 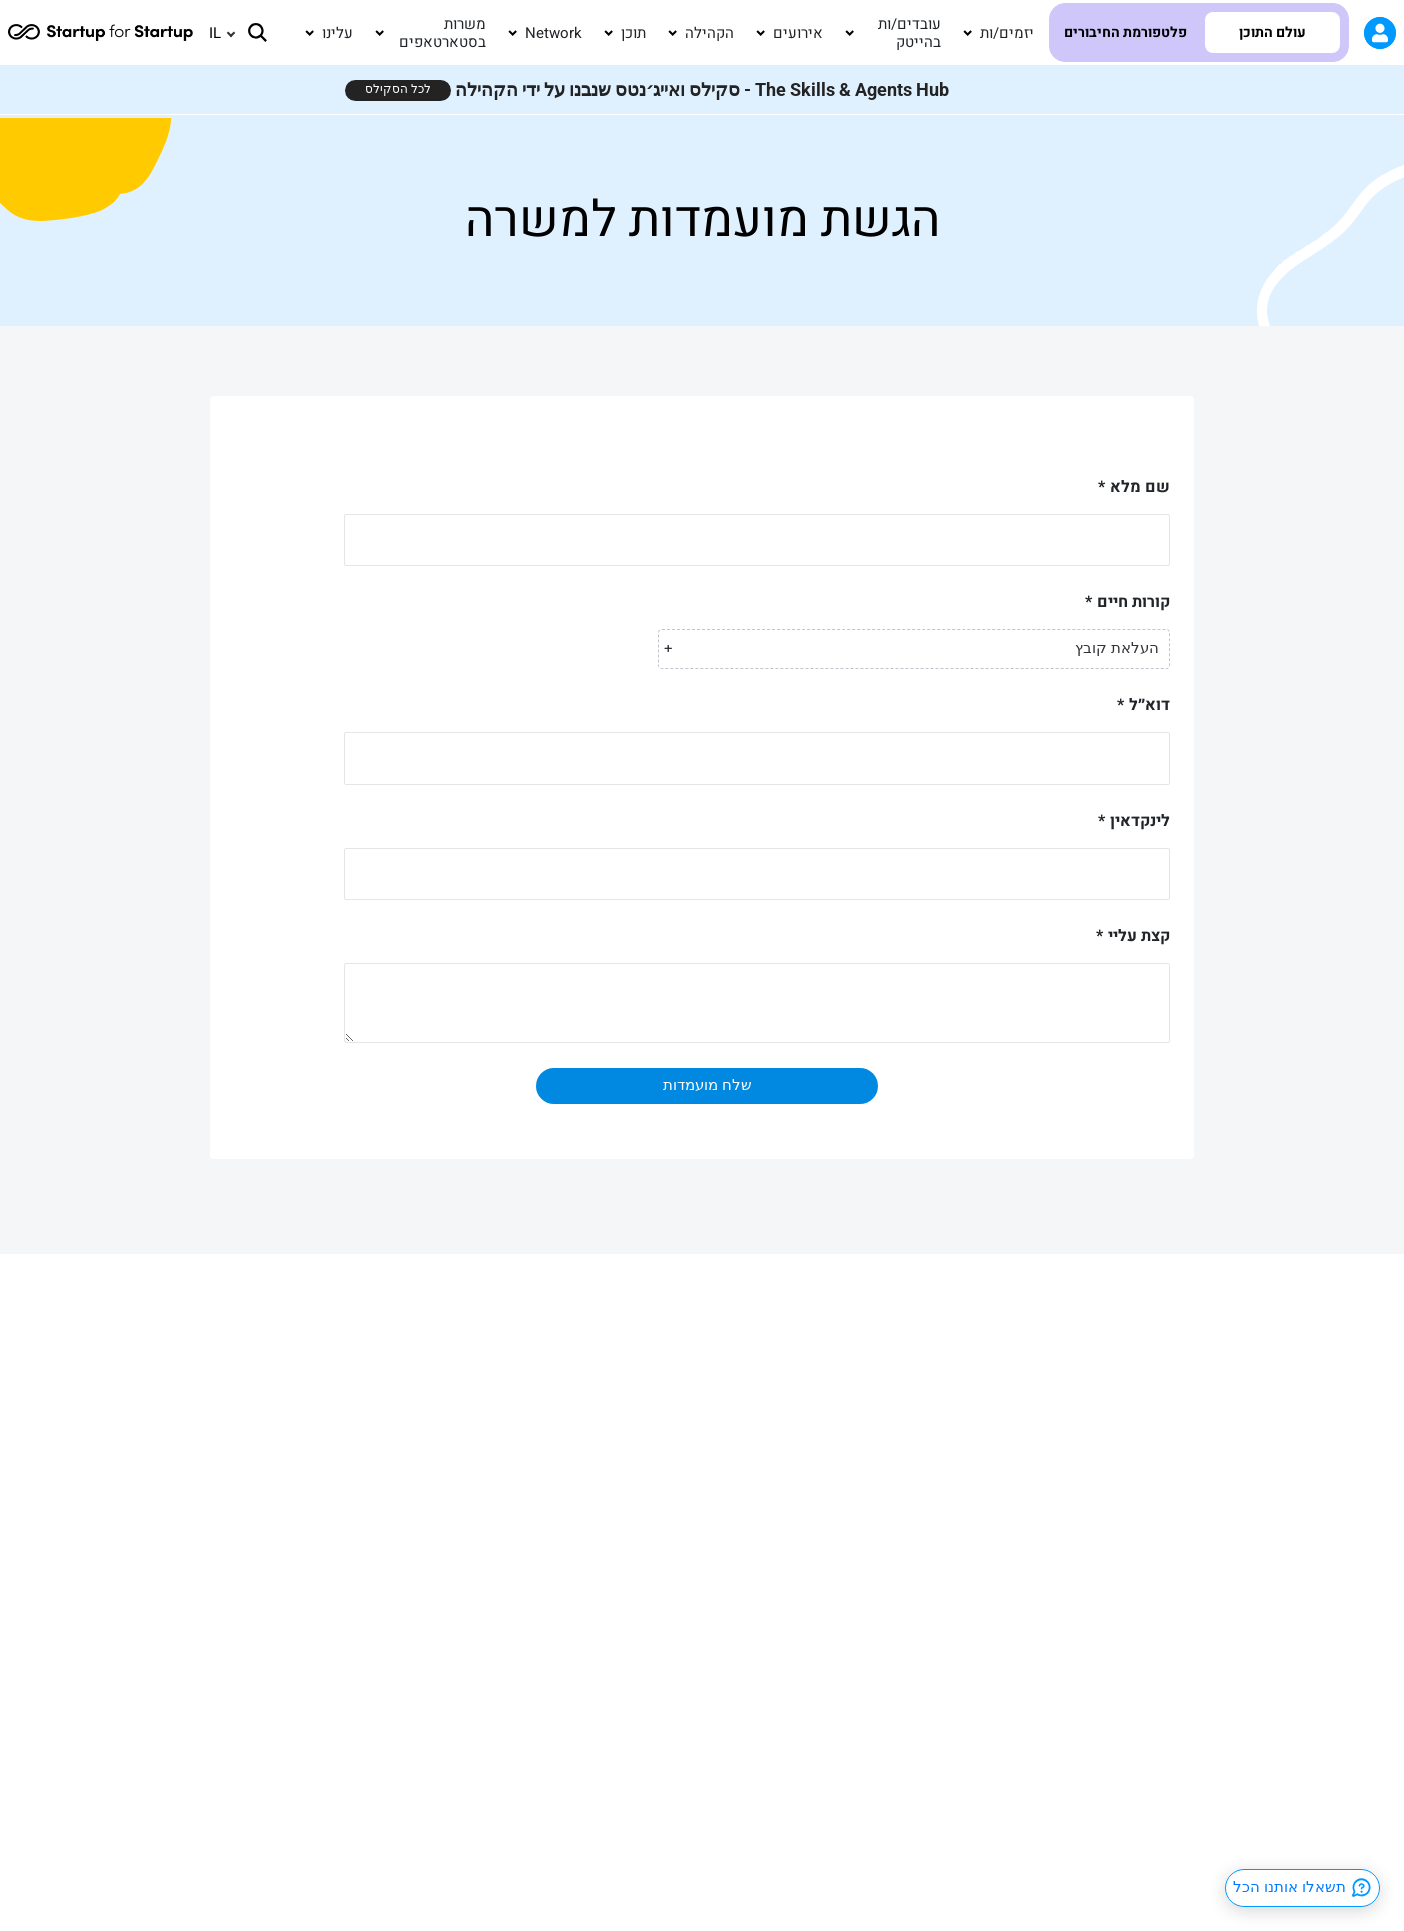 I want to click on עלינו, so click(x=337, y=33).